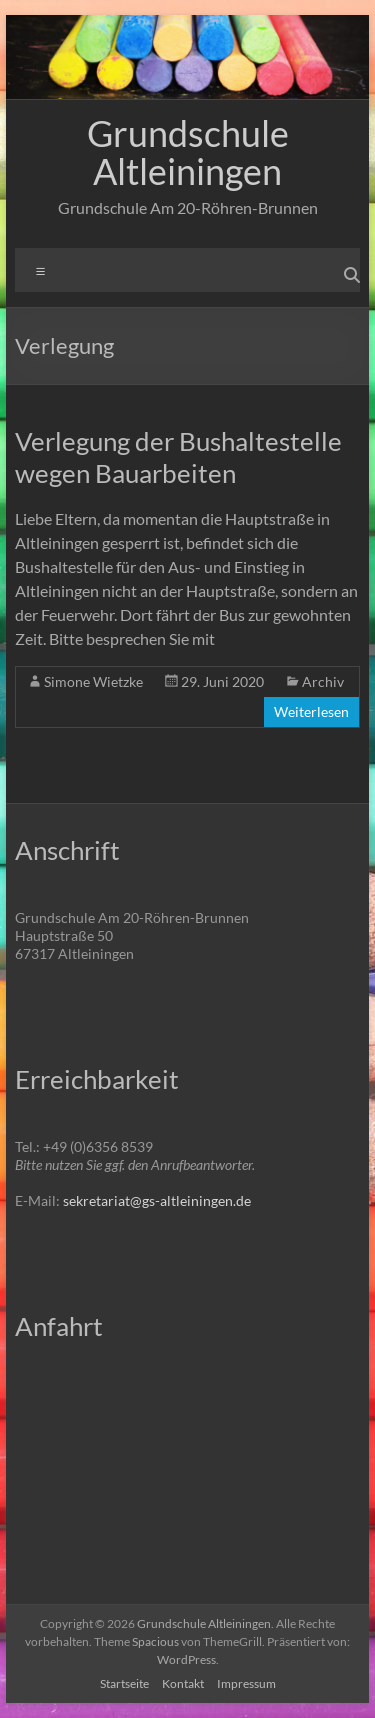  I want to click on sekretariat@gs-altleiningen.de, so click(157, 1200).